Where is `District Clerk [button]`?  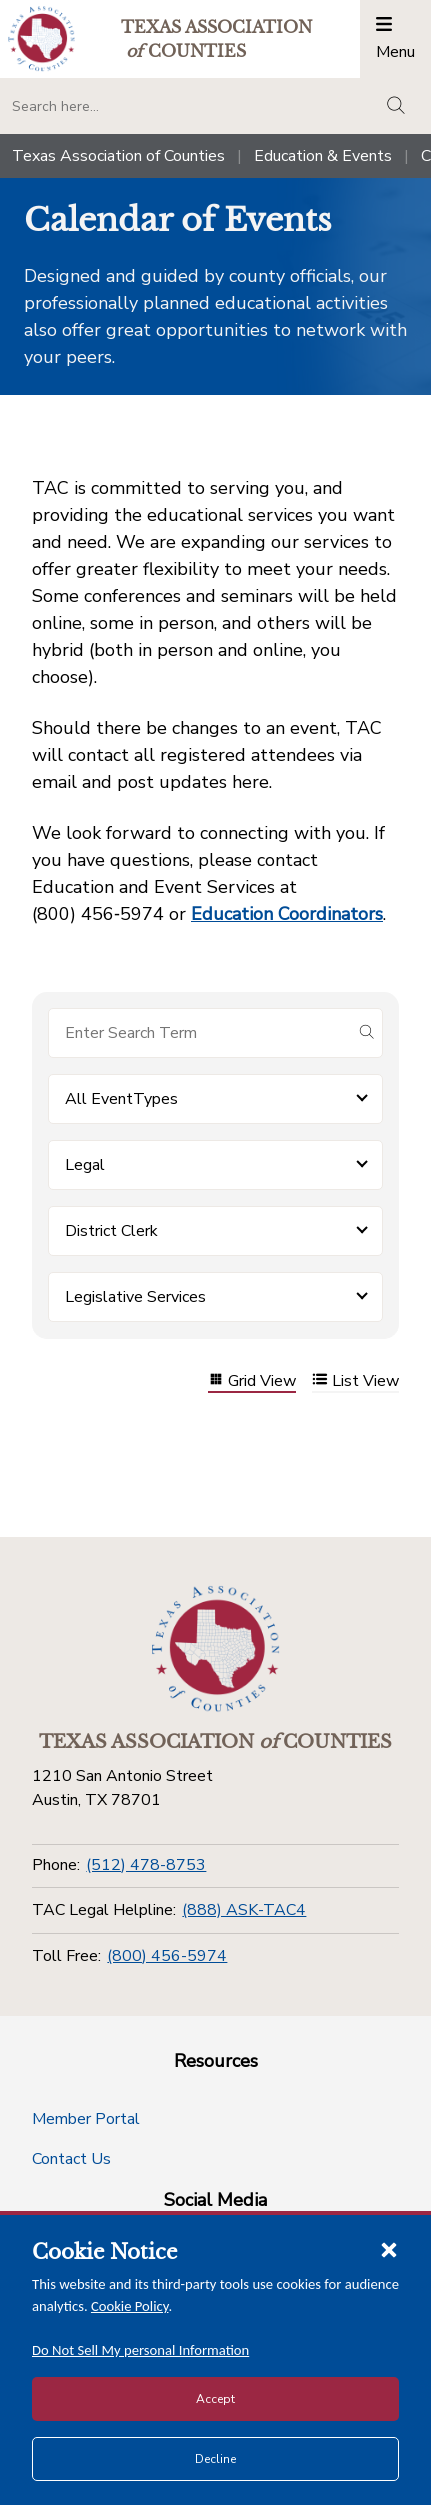 District Clerk [button] is located at coordinates (111, 1231).